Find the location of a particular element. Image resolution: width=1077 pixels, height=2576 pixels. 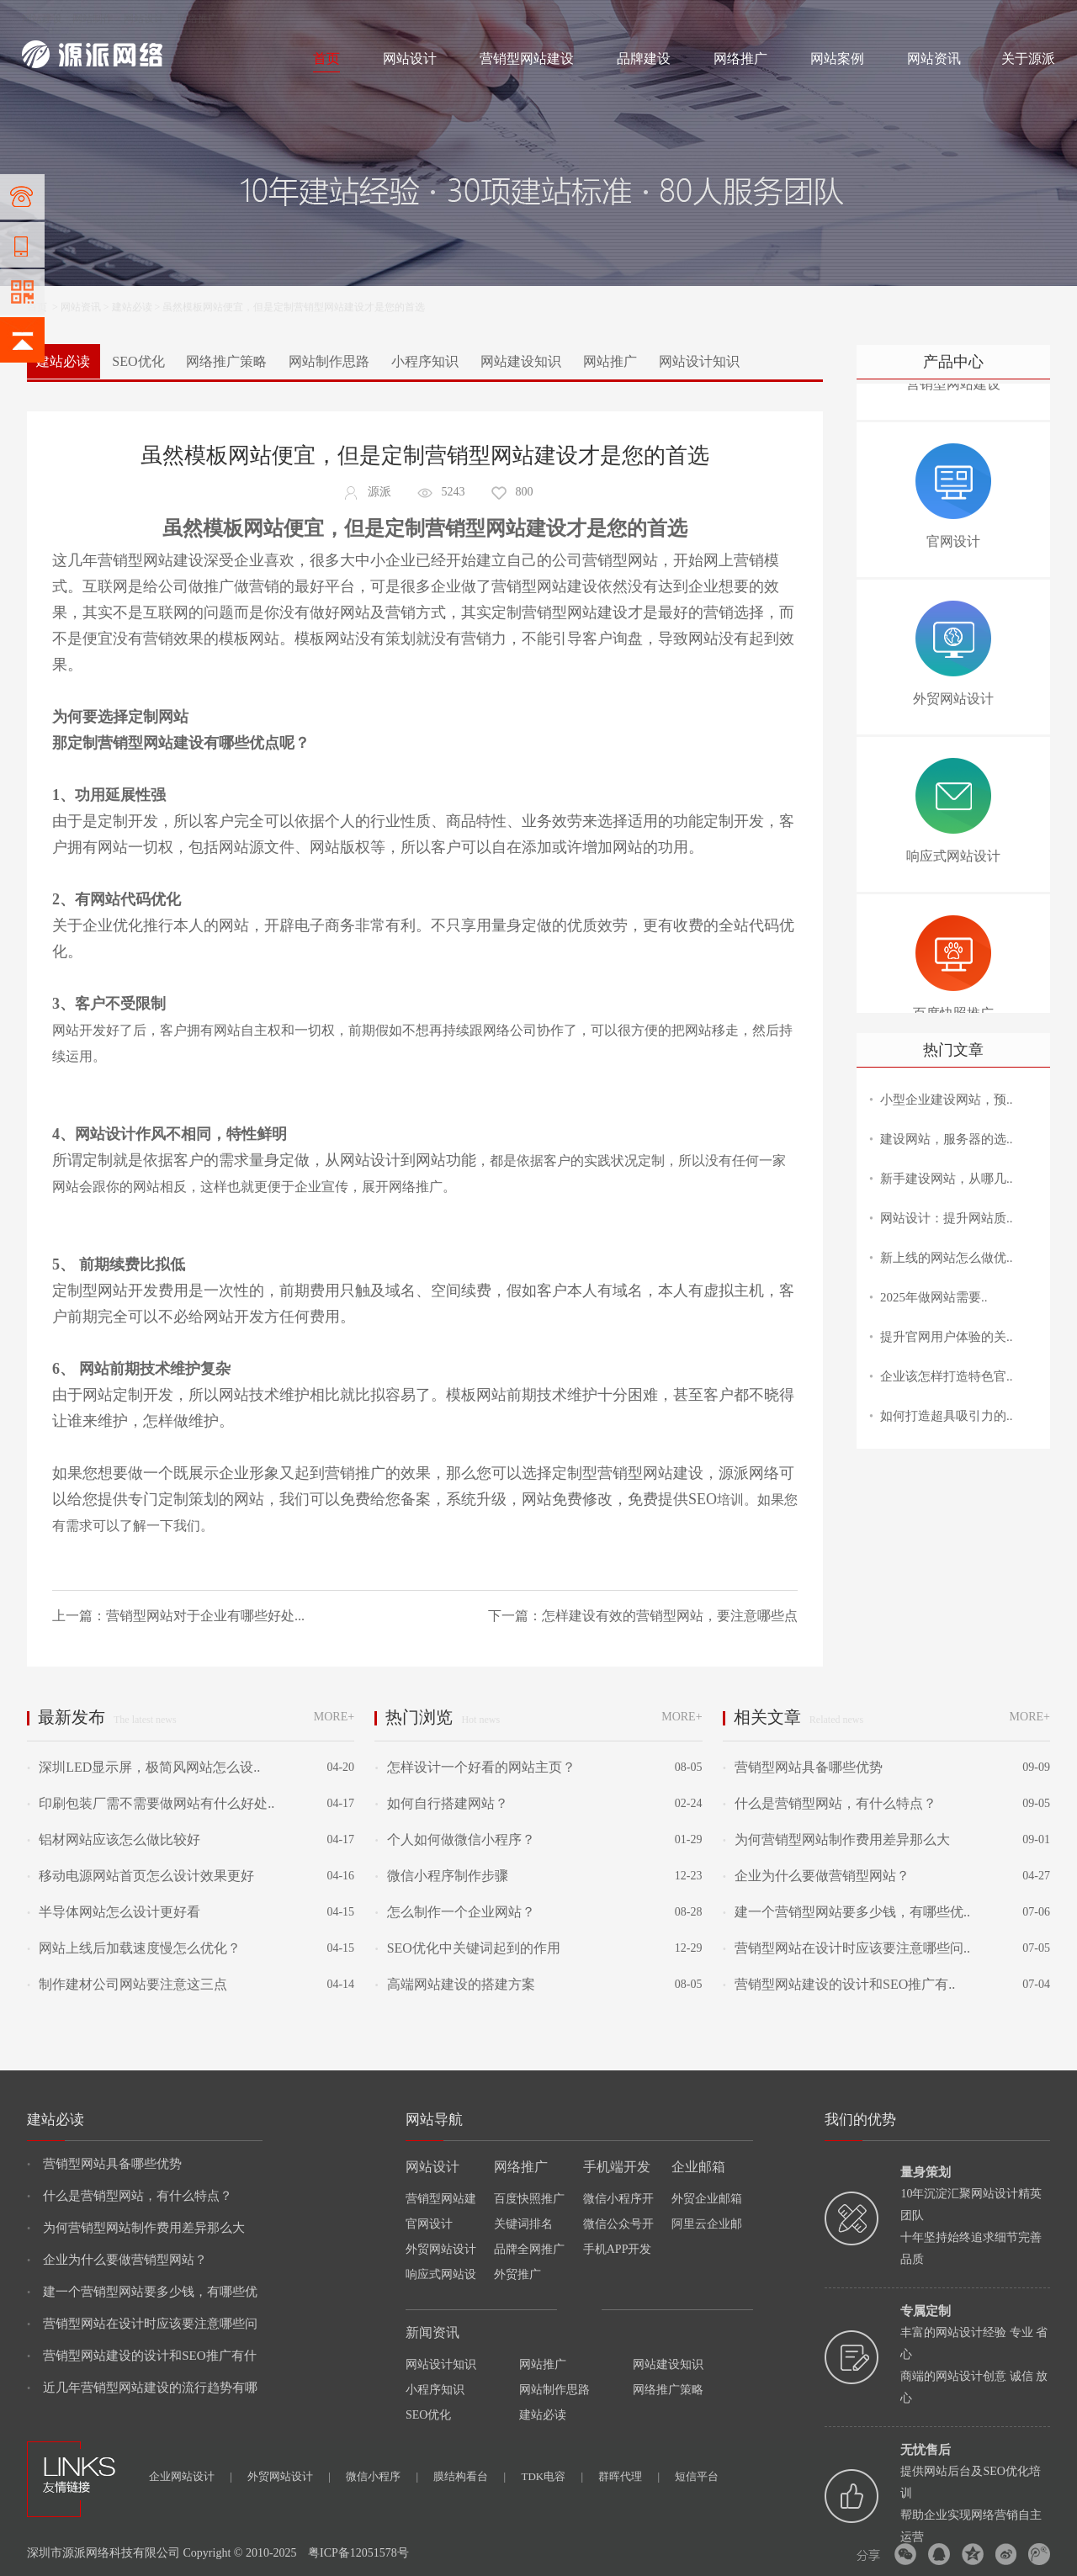

高端网站建设的搭建方案 is located at coordinates (454, 1984).